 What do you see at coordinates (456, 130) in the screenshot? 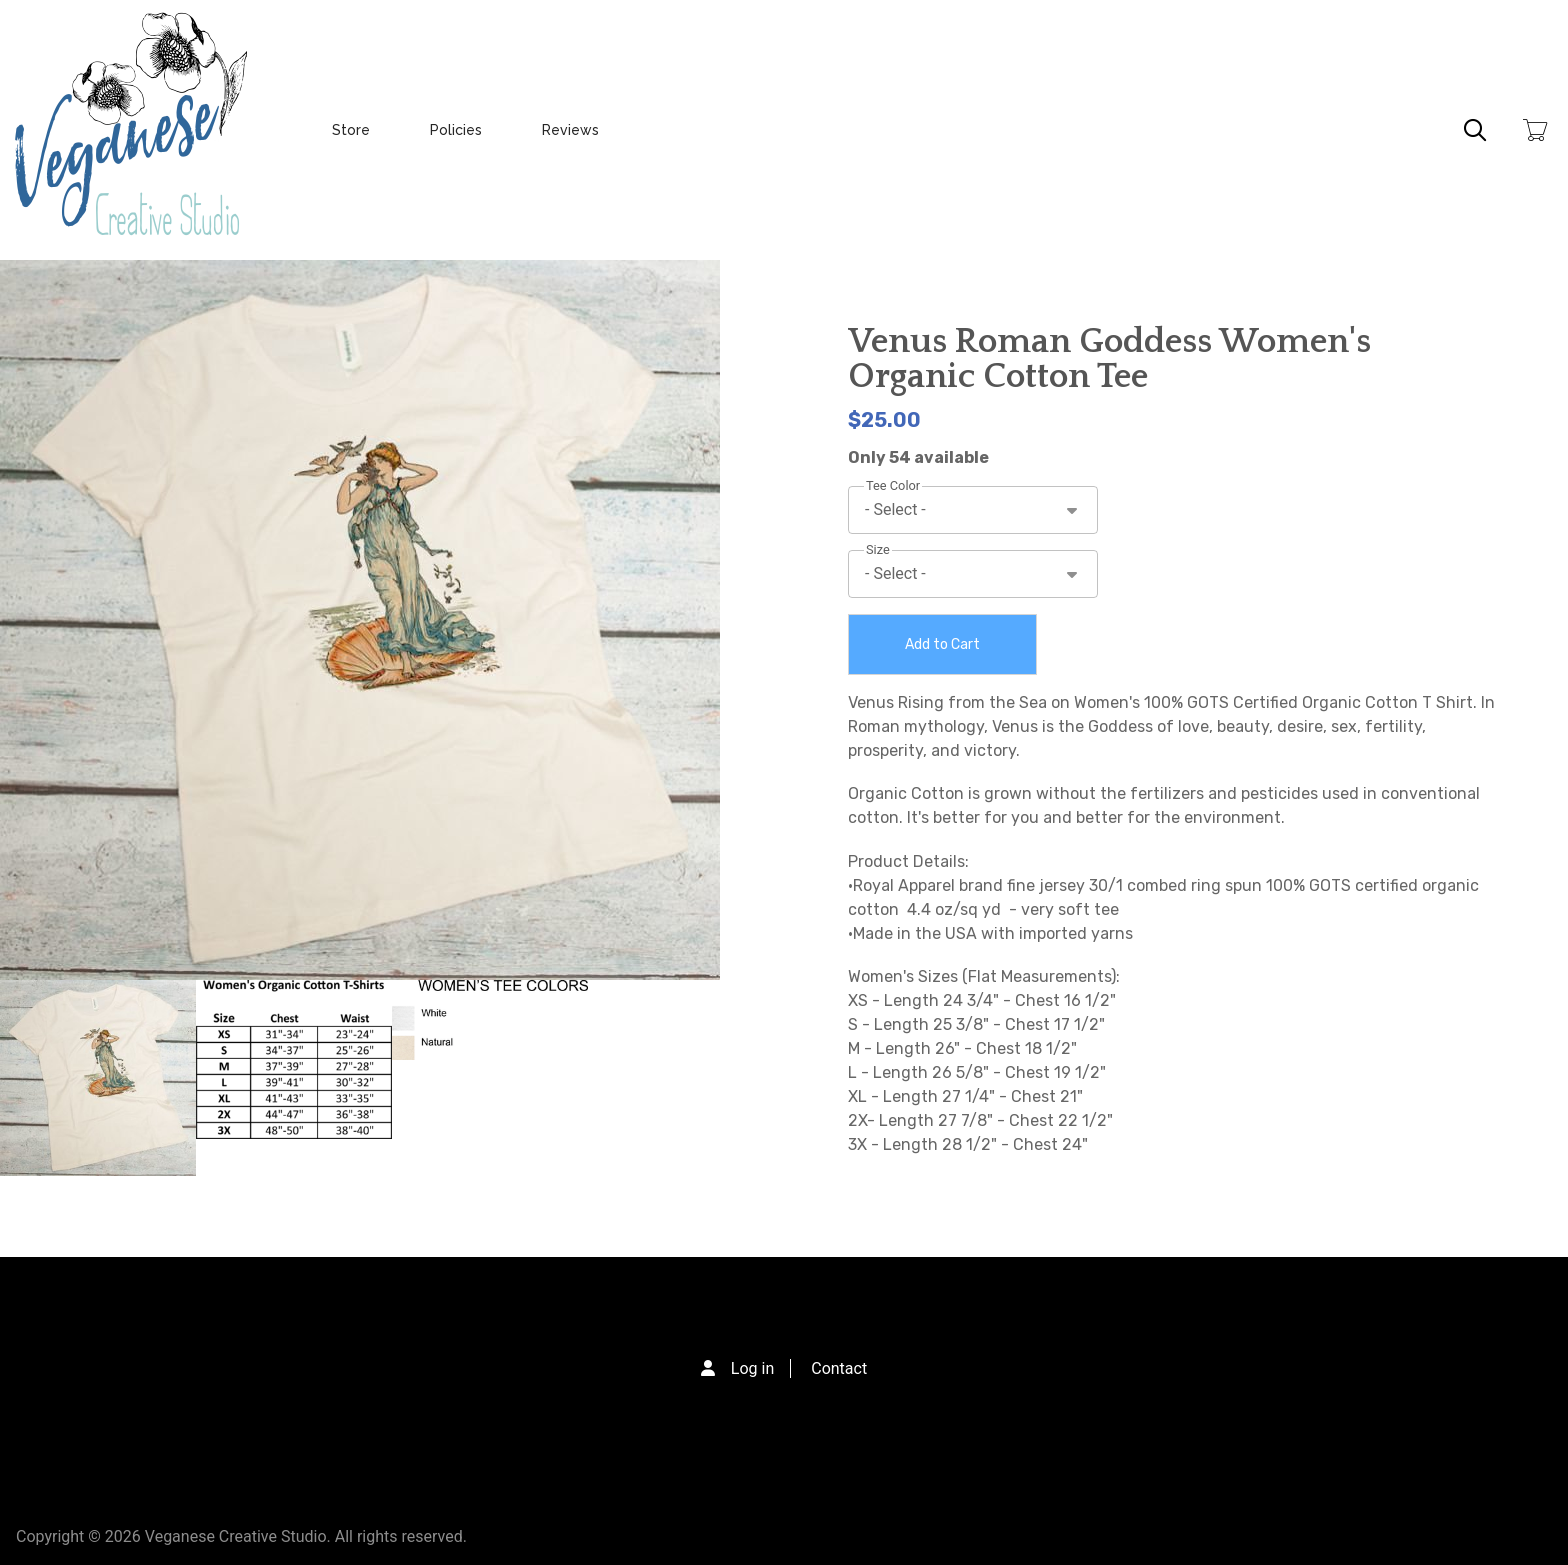
I see `Policies` at bounding box center [456, 130].